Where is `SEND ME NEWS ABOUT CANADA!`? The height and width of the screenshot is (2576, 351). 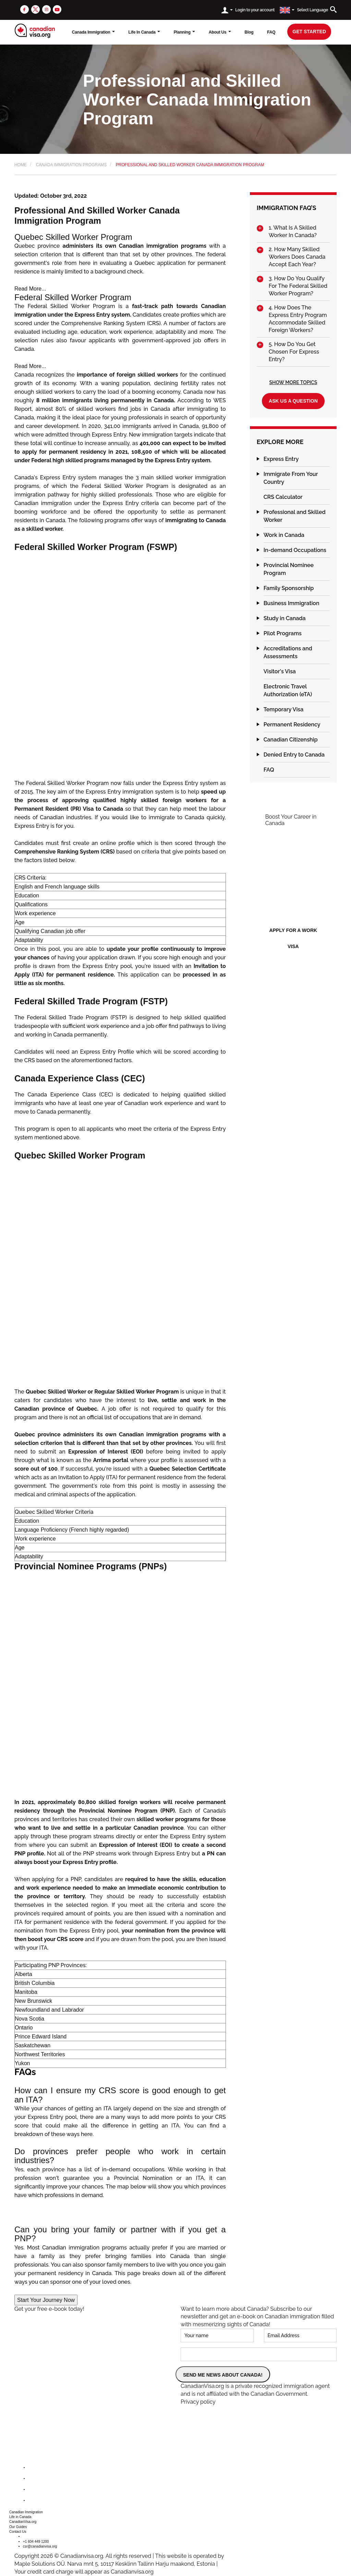
SEND ME NEWS ABOUT CANADA! is located at coordinates (223, 2375).